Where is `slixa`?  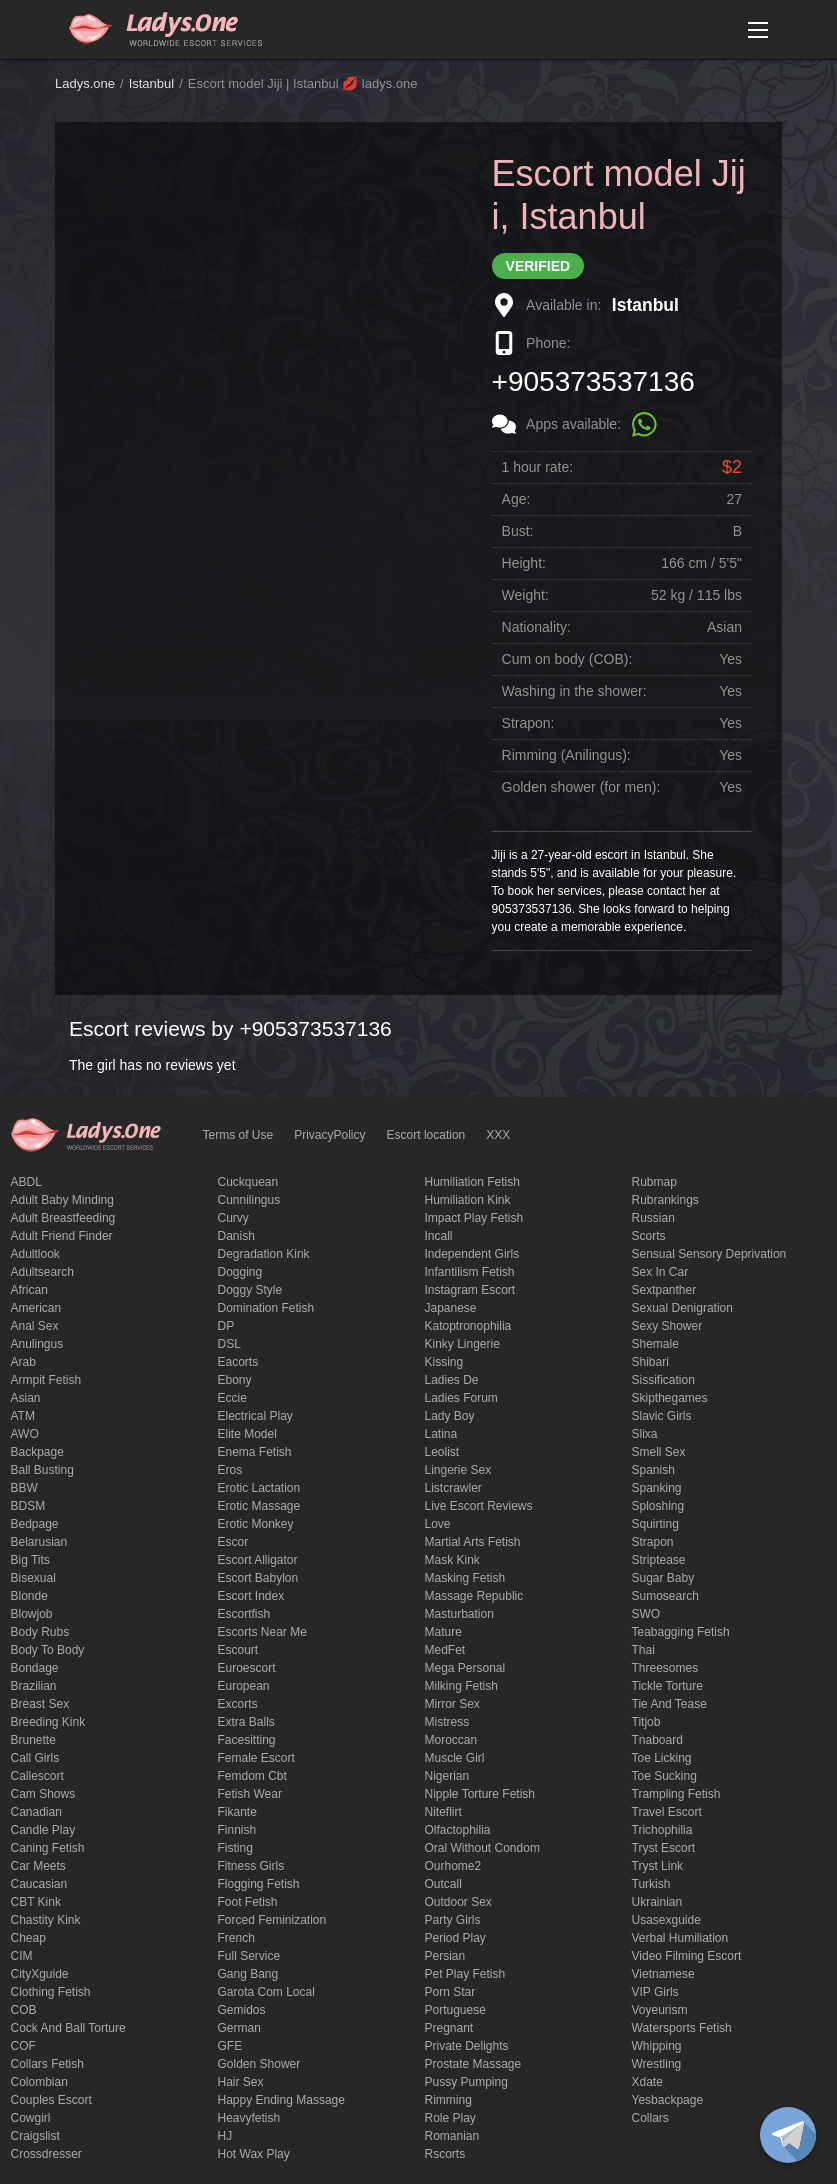 slixa is located at coordinates (645, 1434).